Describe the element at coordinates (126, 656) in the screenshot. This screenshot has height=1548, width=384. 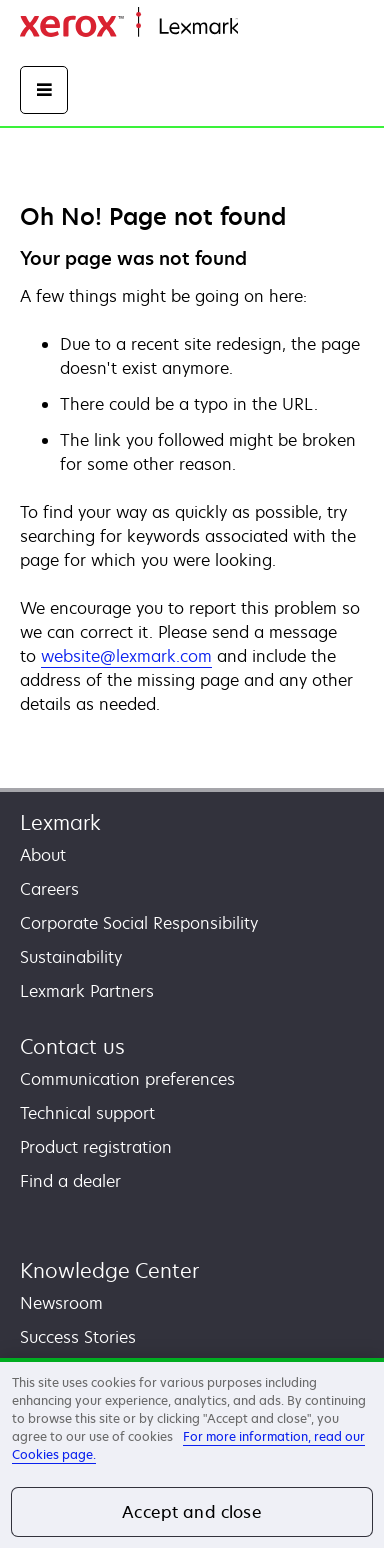
I see `website@lexmark.com` at that location.